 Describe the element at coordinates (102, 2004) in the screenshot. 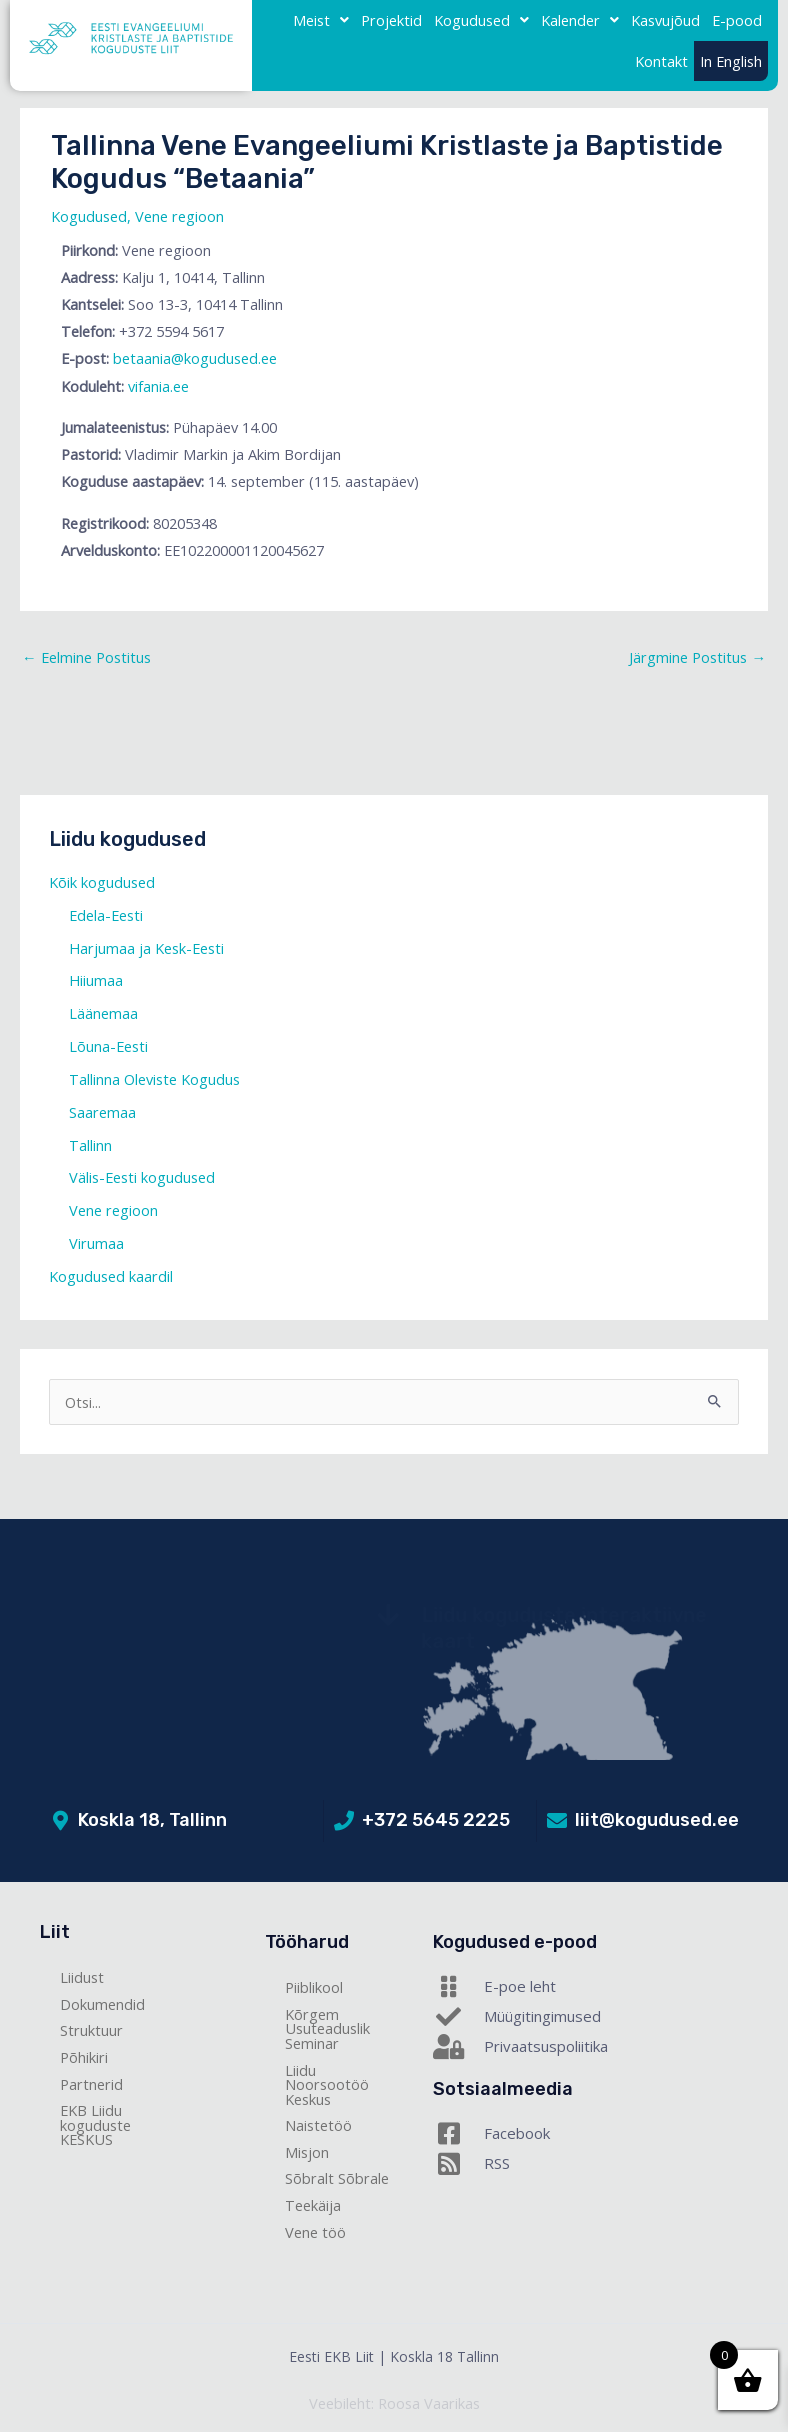

I see `Dokumendid` at that location.